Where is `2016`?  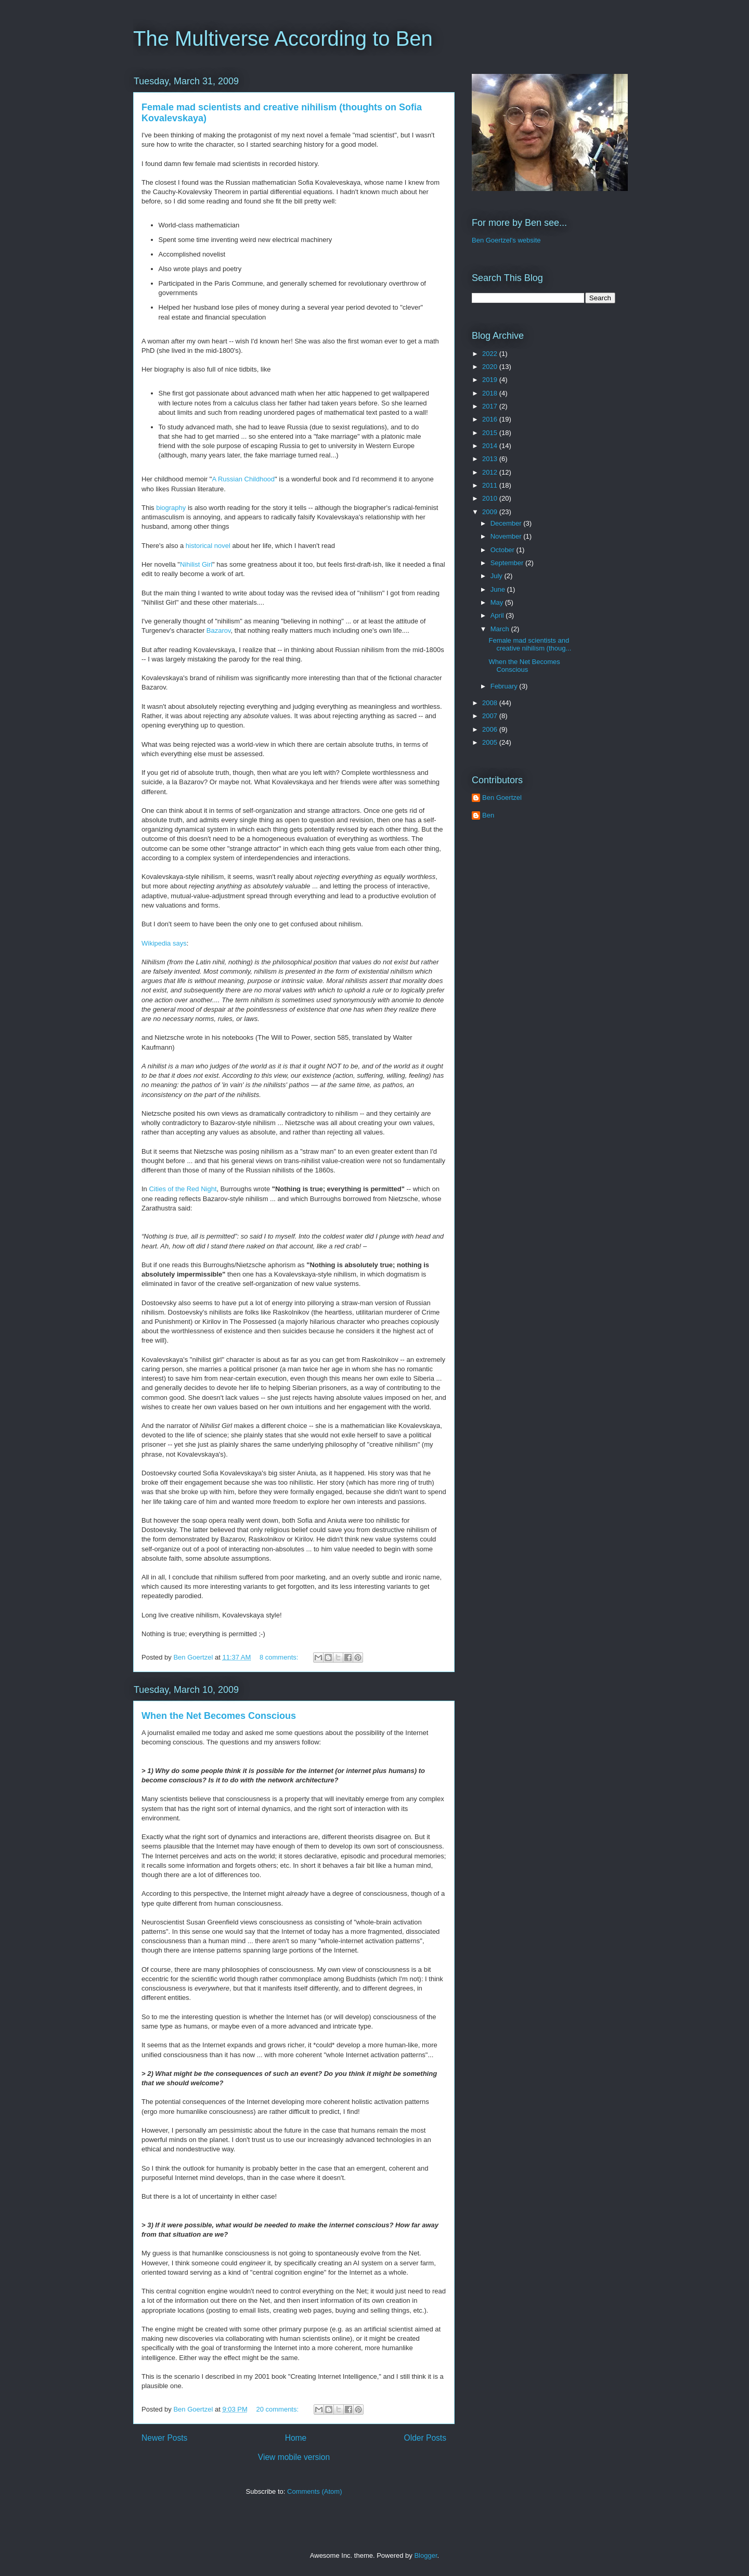 2016 is located at coordinates (490, 419).